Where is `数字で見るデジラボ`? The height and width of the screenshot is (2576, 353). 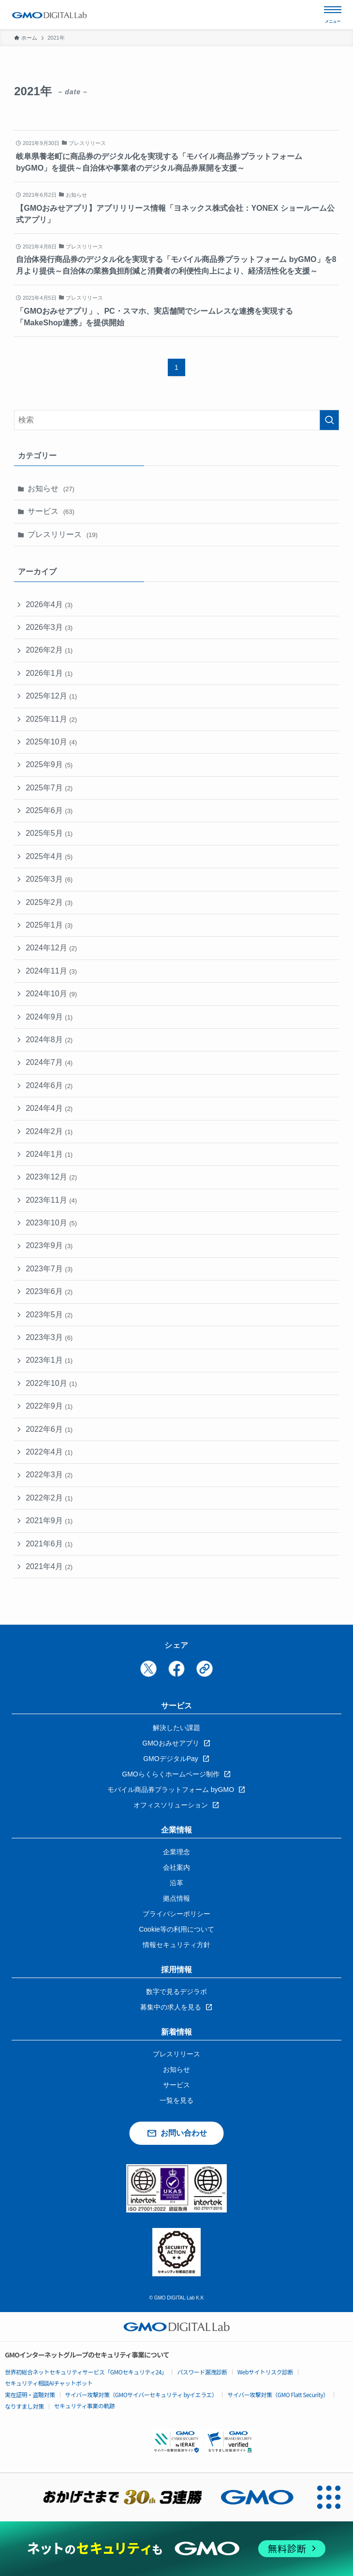 数字で見るデジラボ is located at coordinates (176, 1991).